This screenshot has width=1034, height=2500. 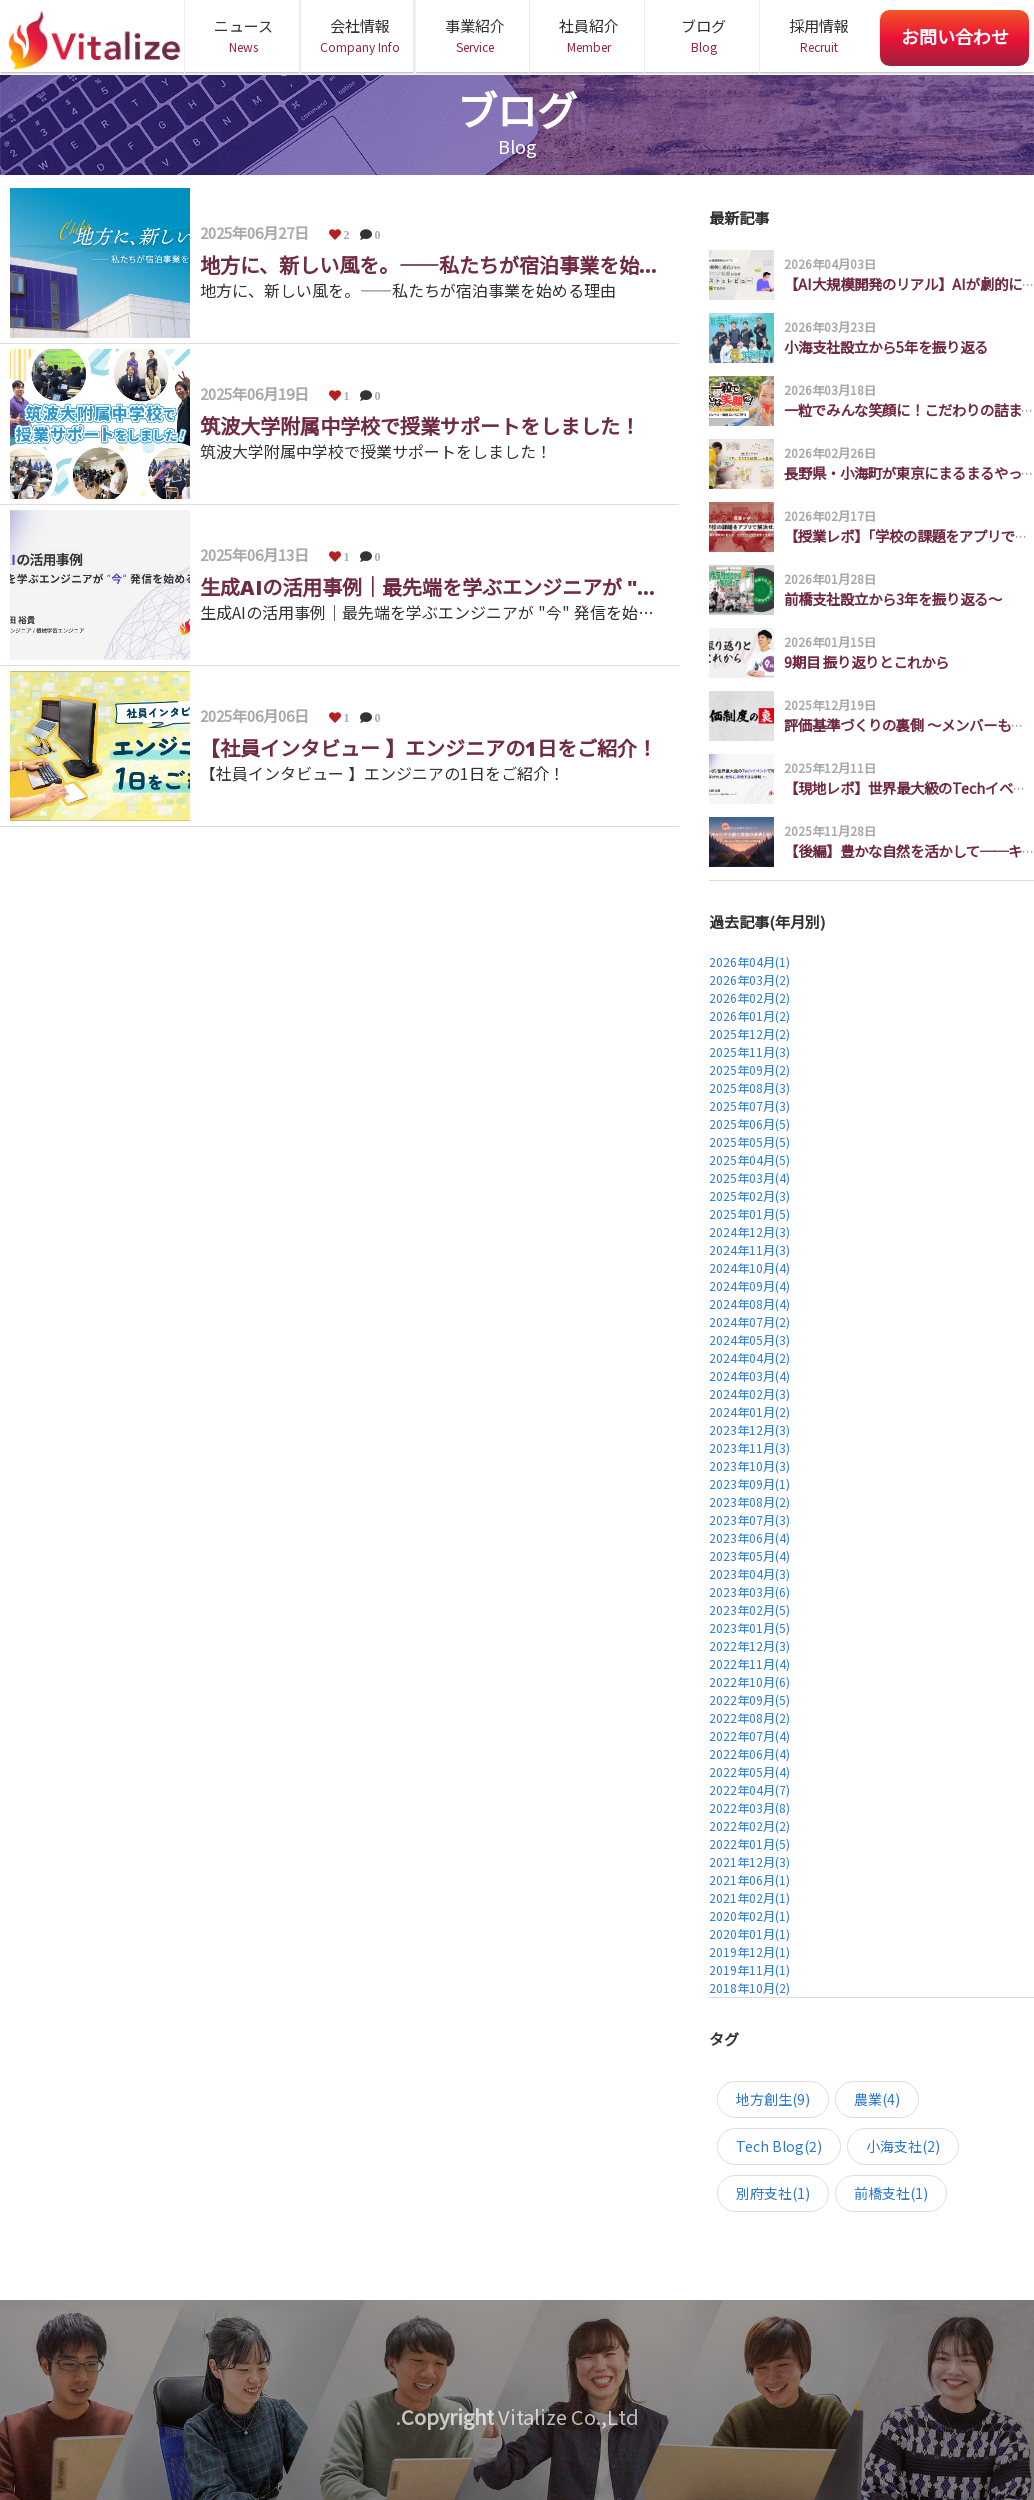 I want to click on 2026年03月(2), so click(x=749, y=979).